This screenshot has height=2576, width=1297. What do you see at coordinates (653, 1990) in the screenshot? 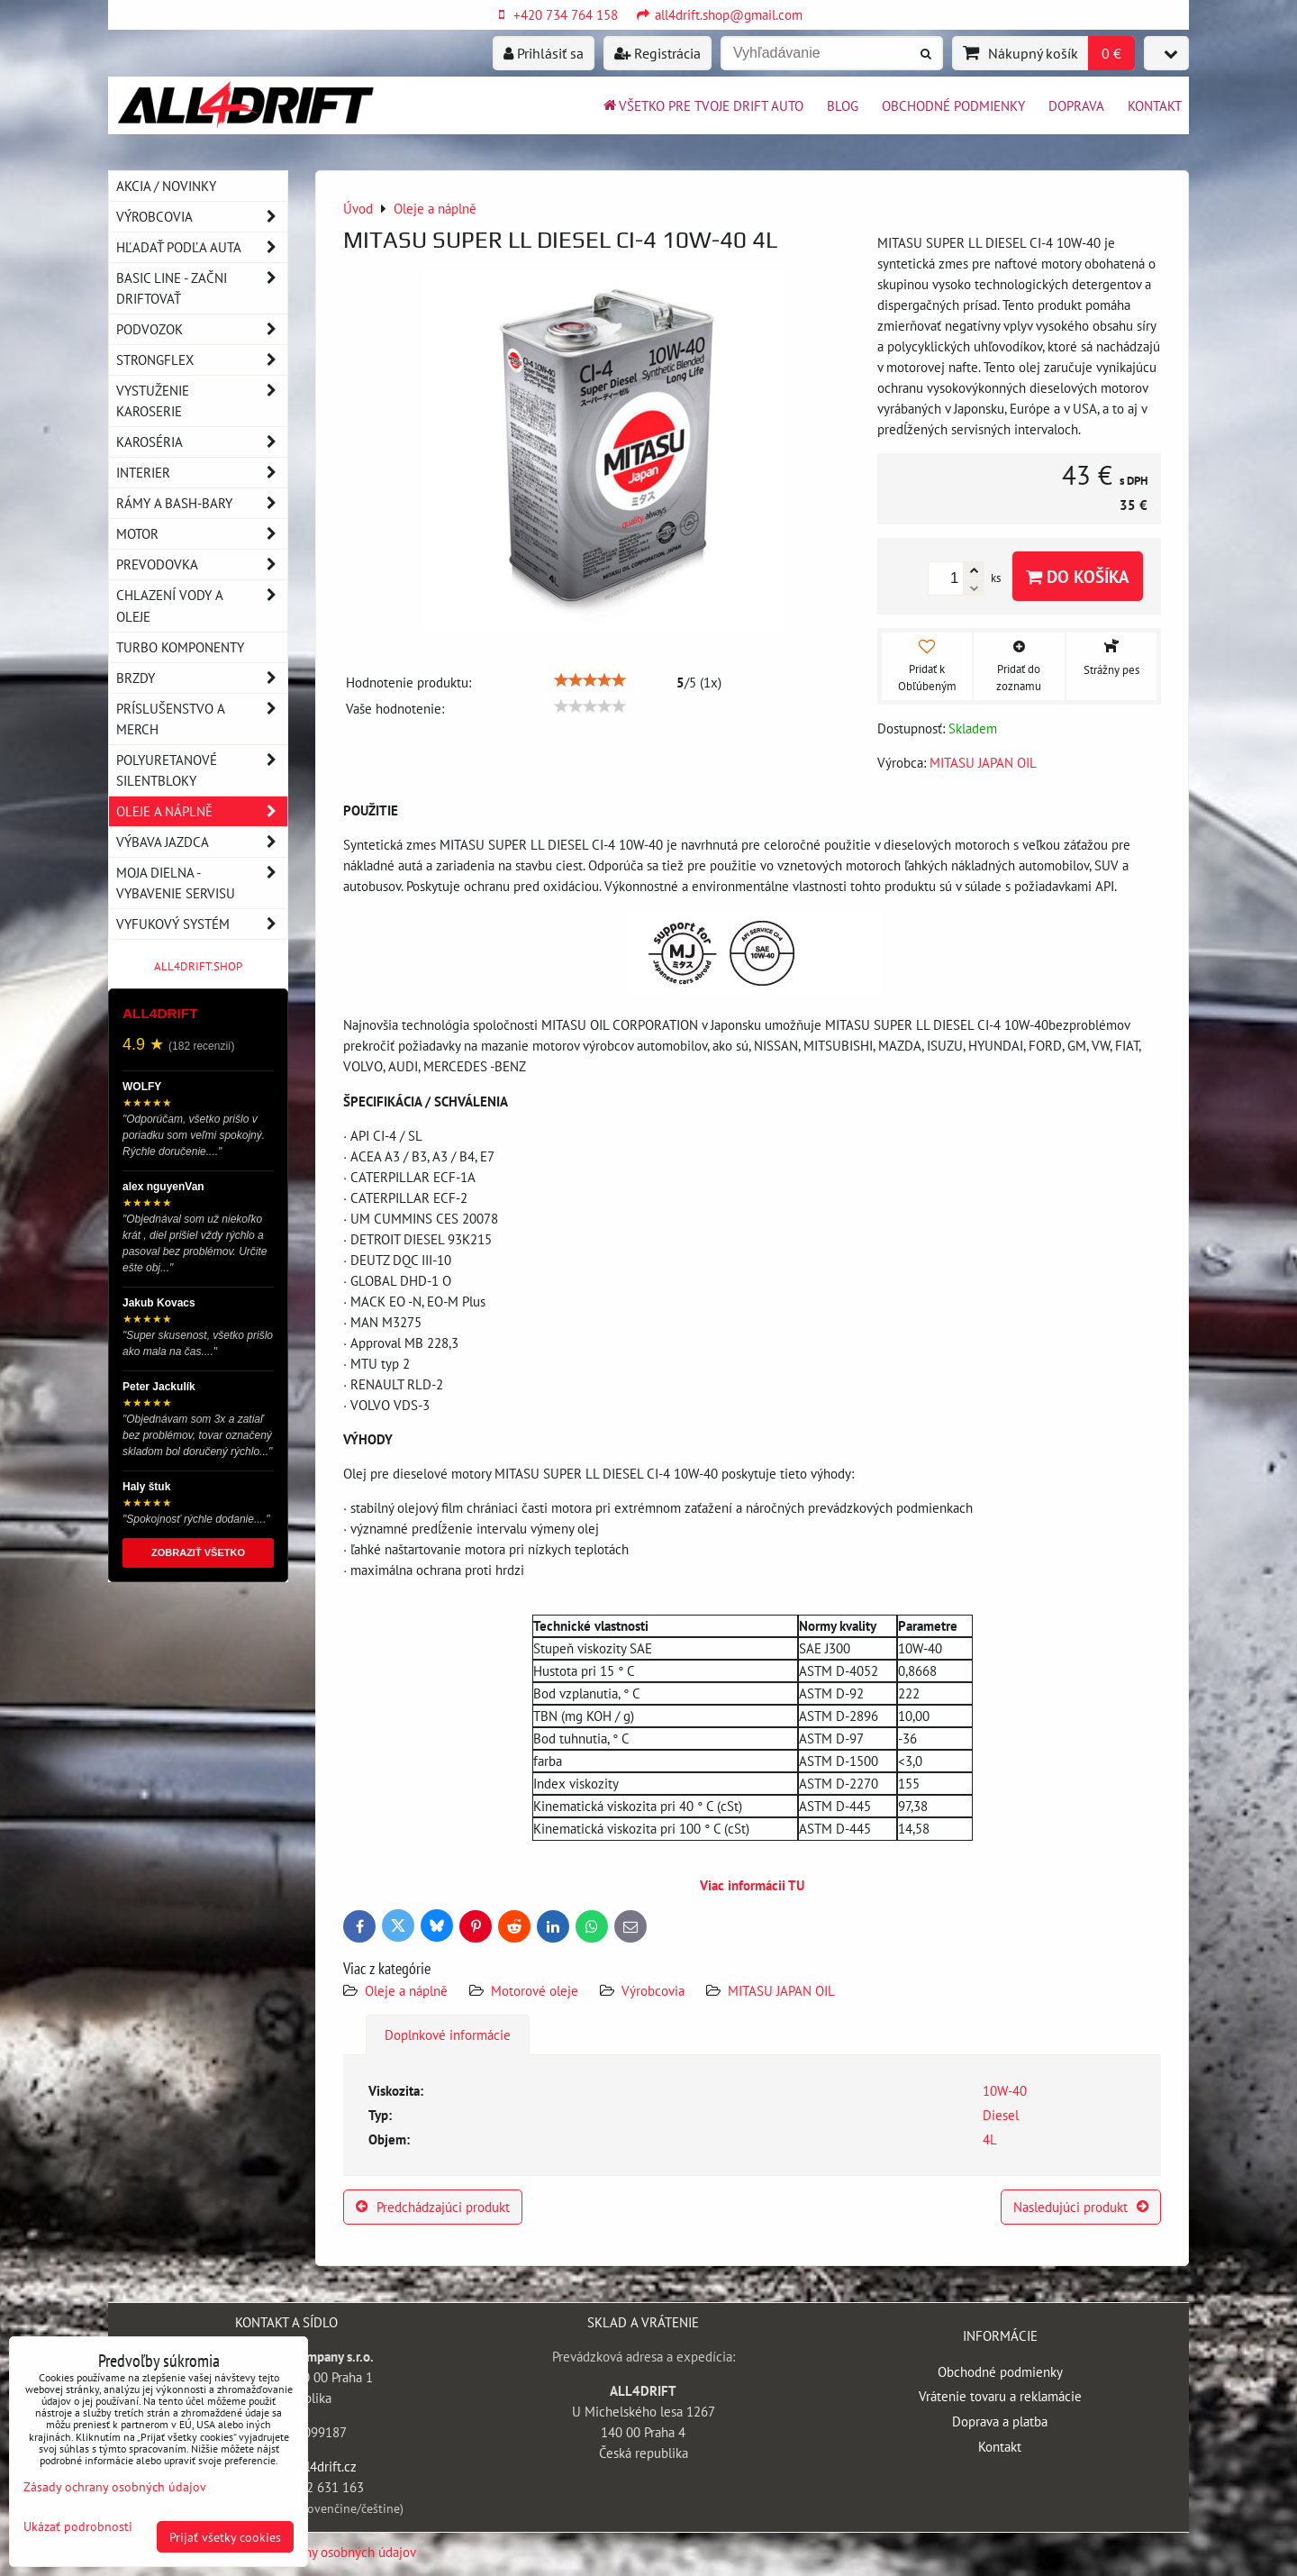
I see `Výrobcovia` at bounding box center [653, 1990].